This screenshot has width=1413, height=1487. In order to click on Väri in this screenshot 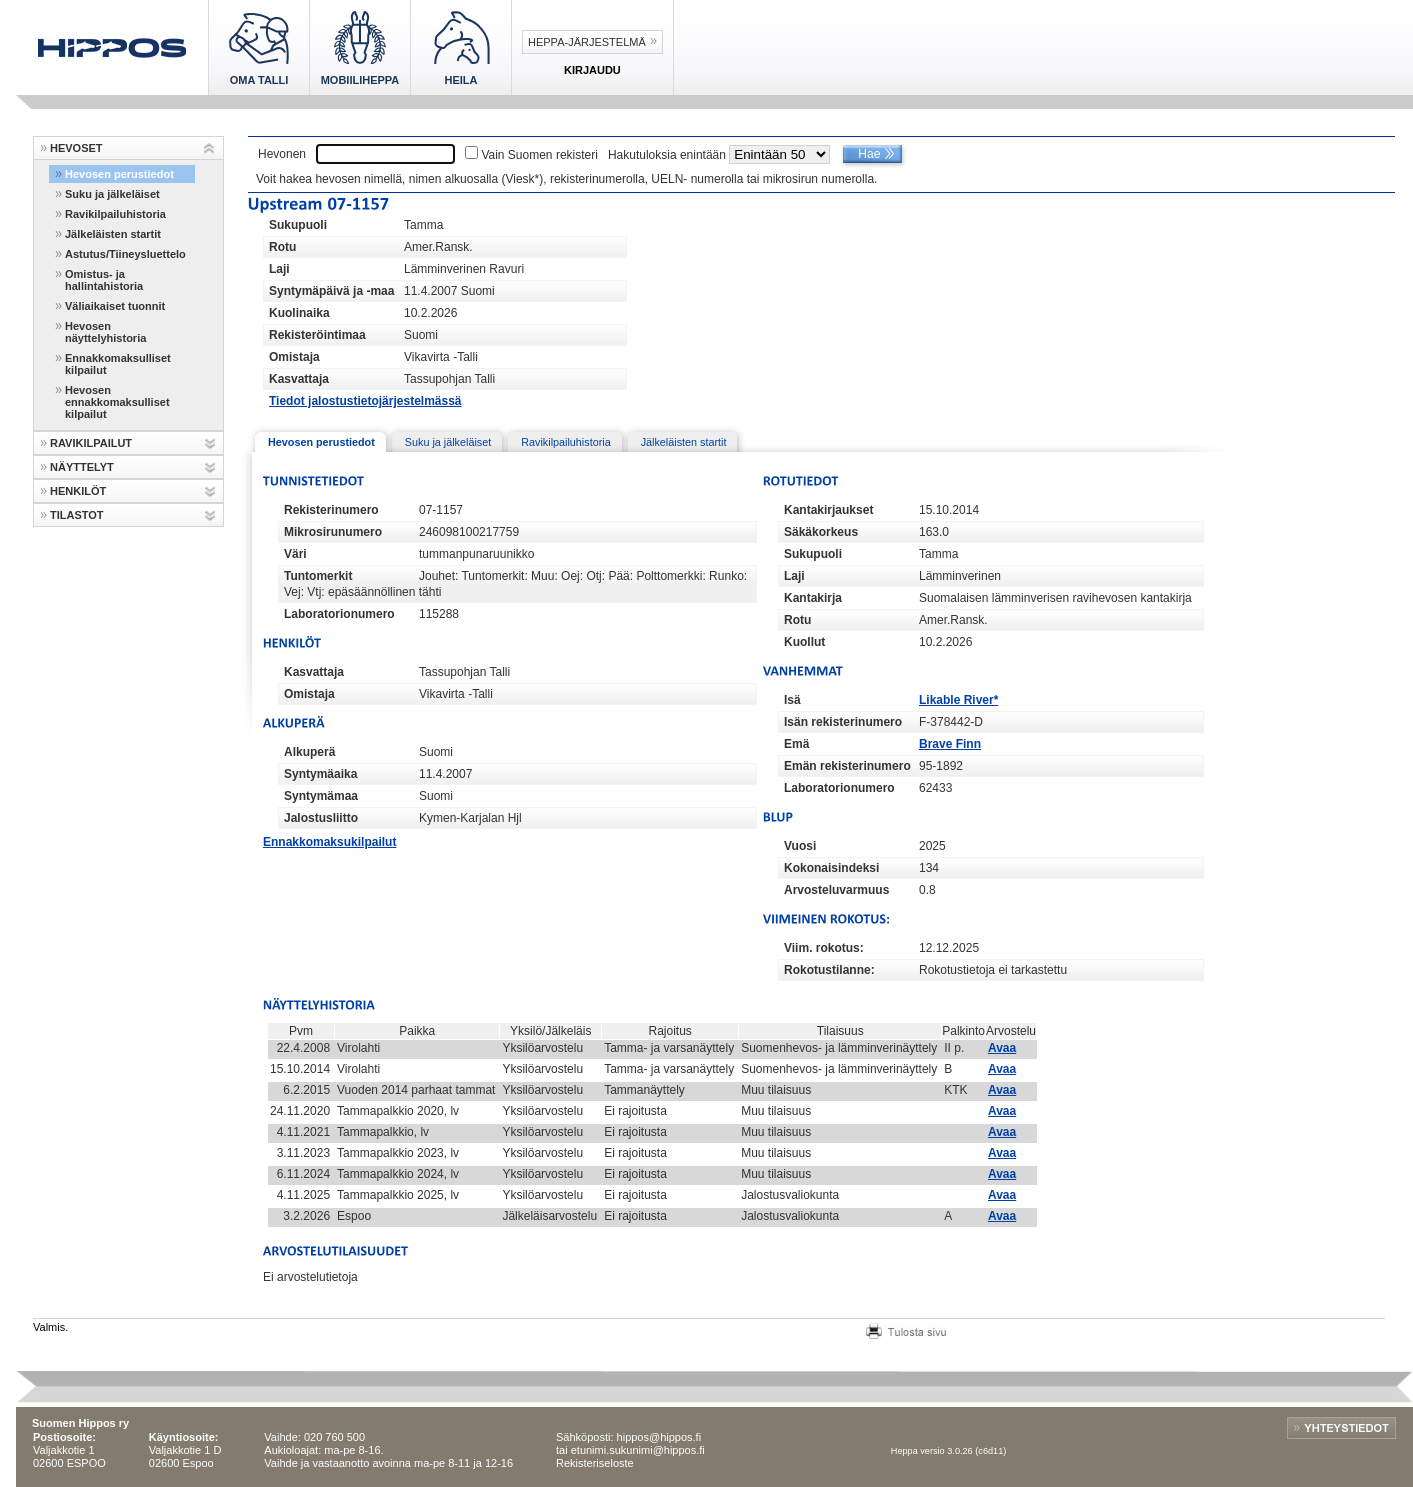, I will do `click(295, 554)`.